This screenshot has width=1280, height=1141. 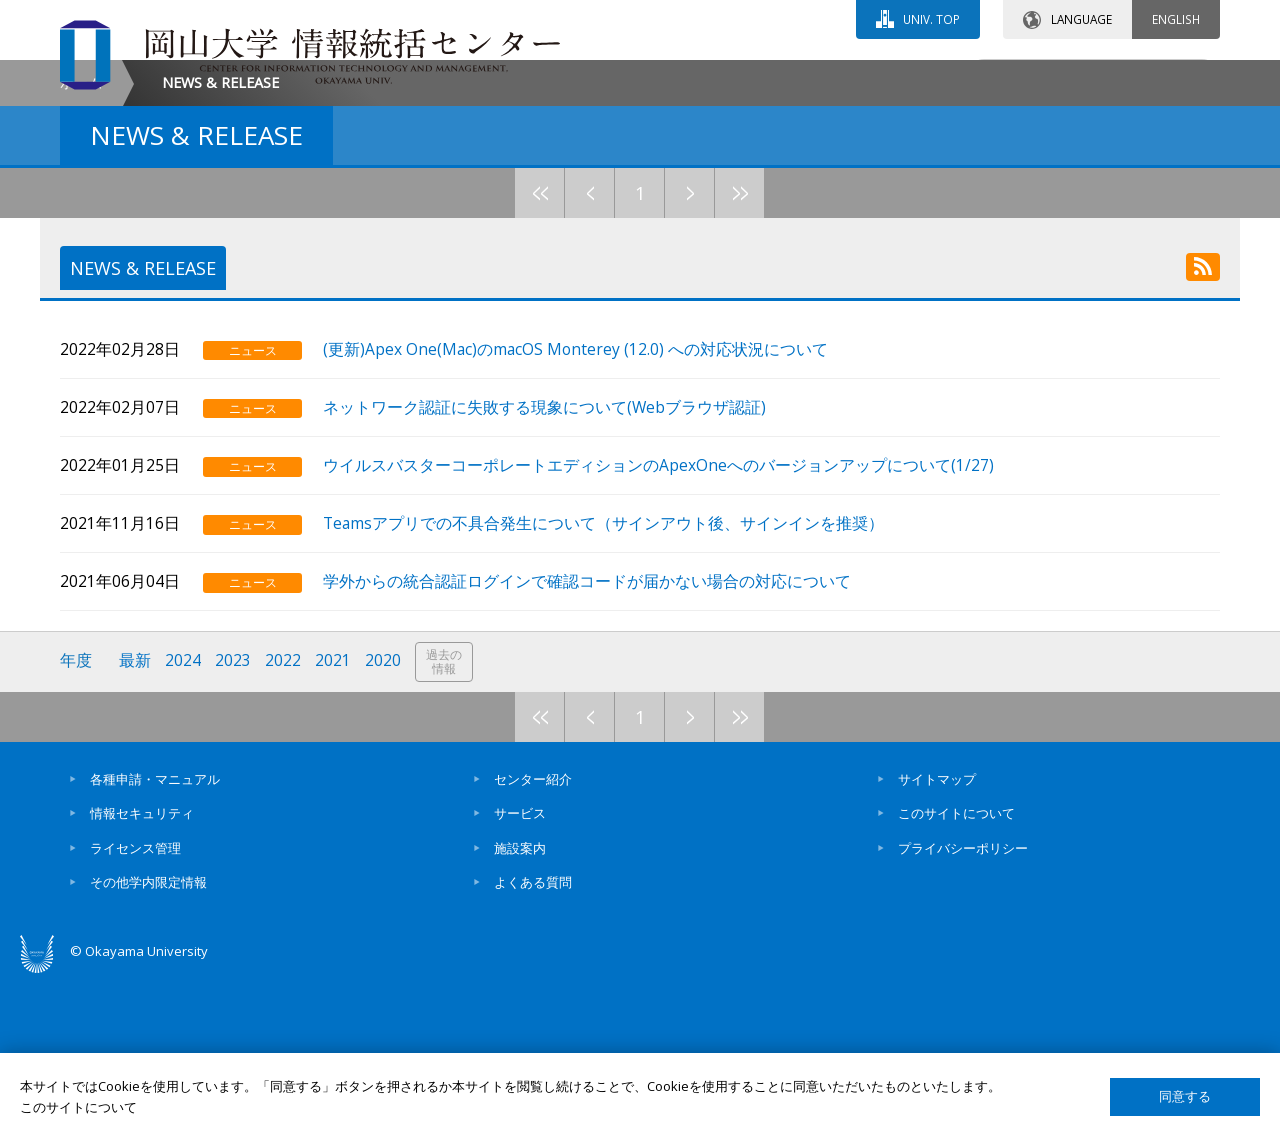 What do you see at coordinates (135, 823) in the screenshot?
I see `最新` at bounding box center [135, 823].